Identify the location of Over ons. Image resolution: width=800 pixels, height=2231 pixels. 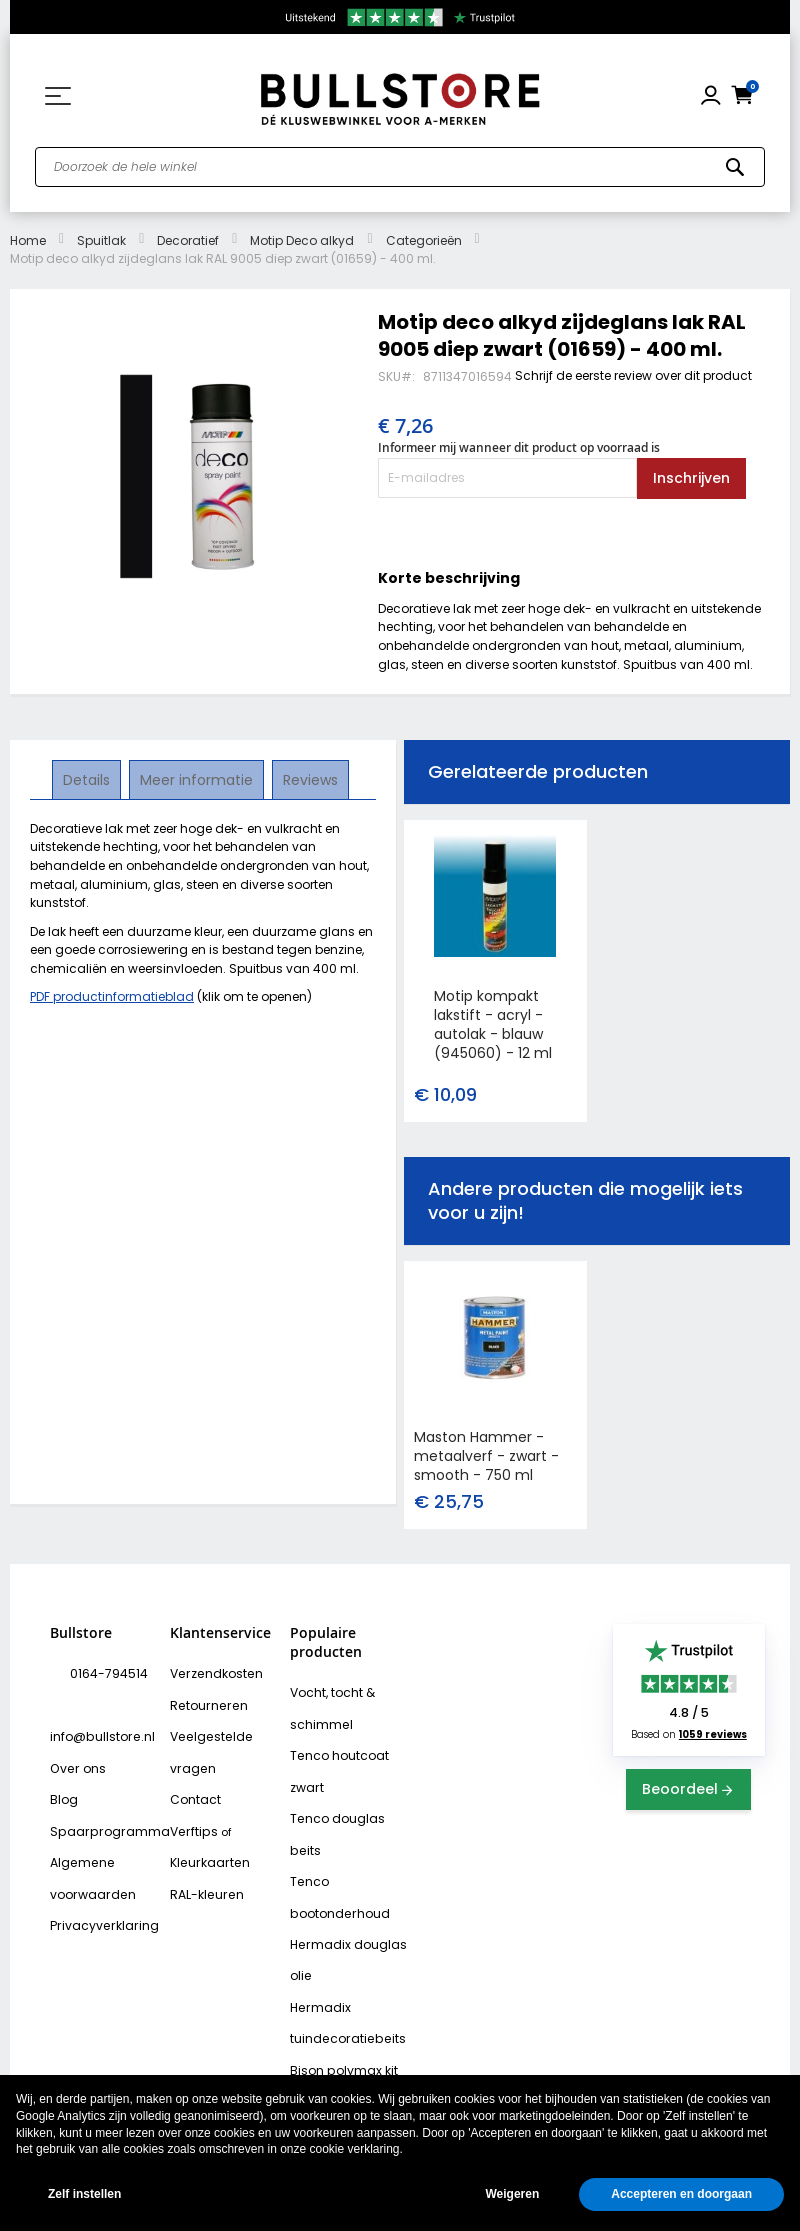
(75, 1731).